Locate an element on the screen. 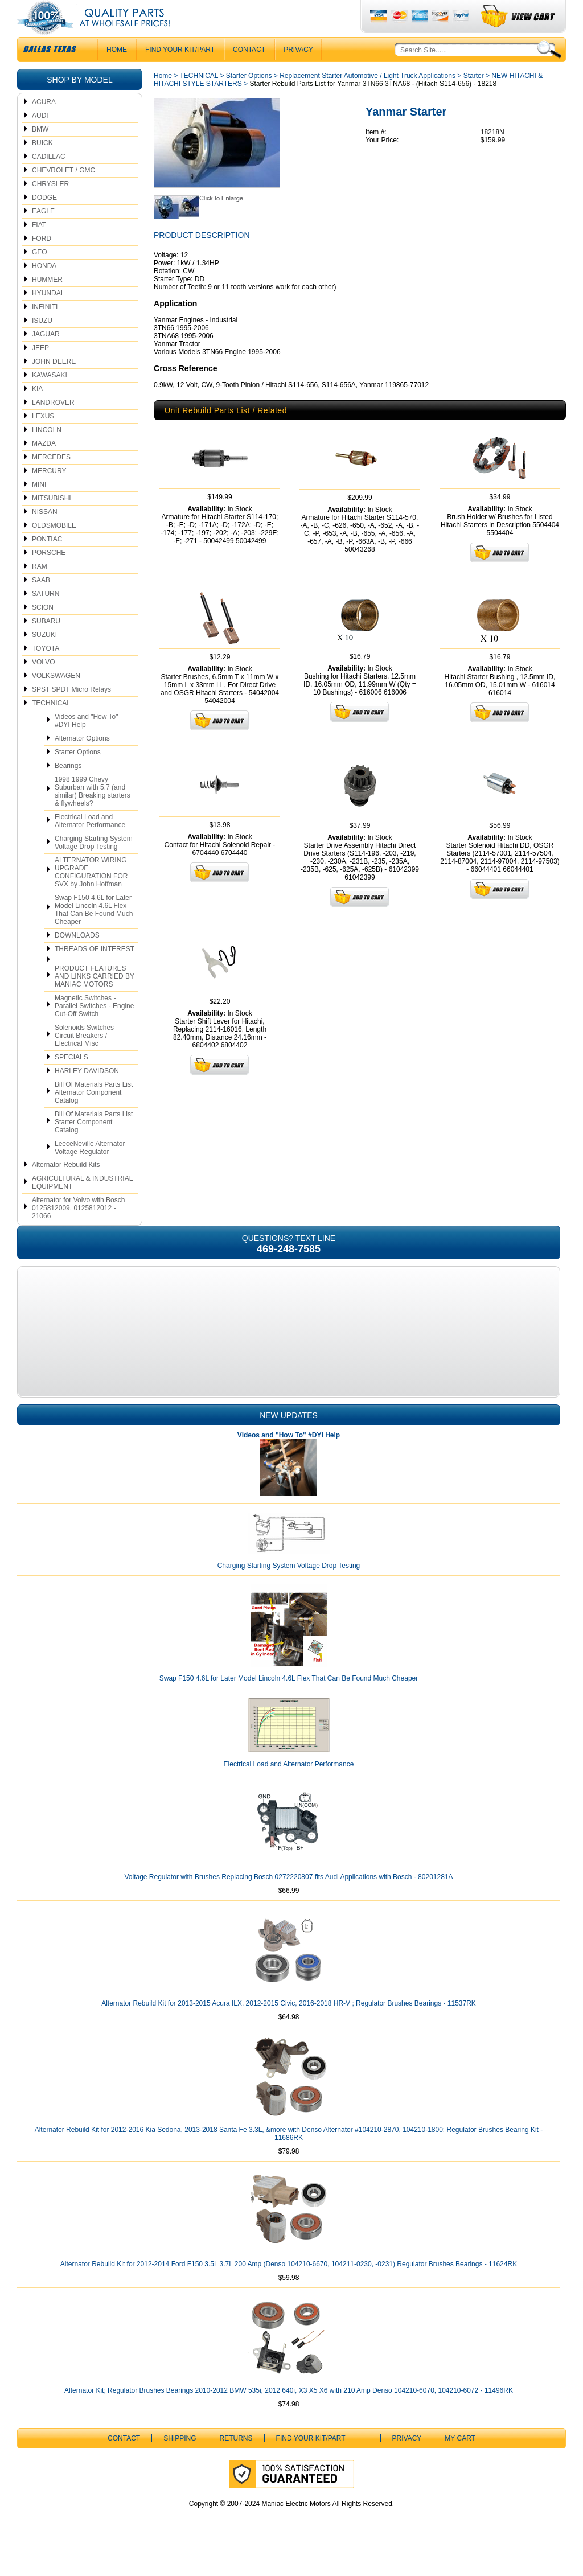  Videos and "How To" #DYI Help is located at coordinates (86, 743).